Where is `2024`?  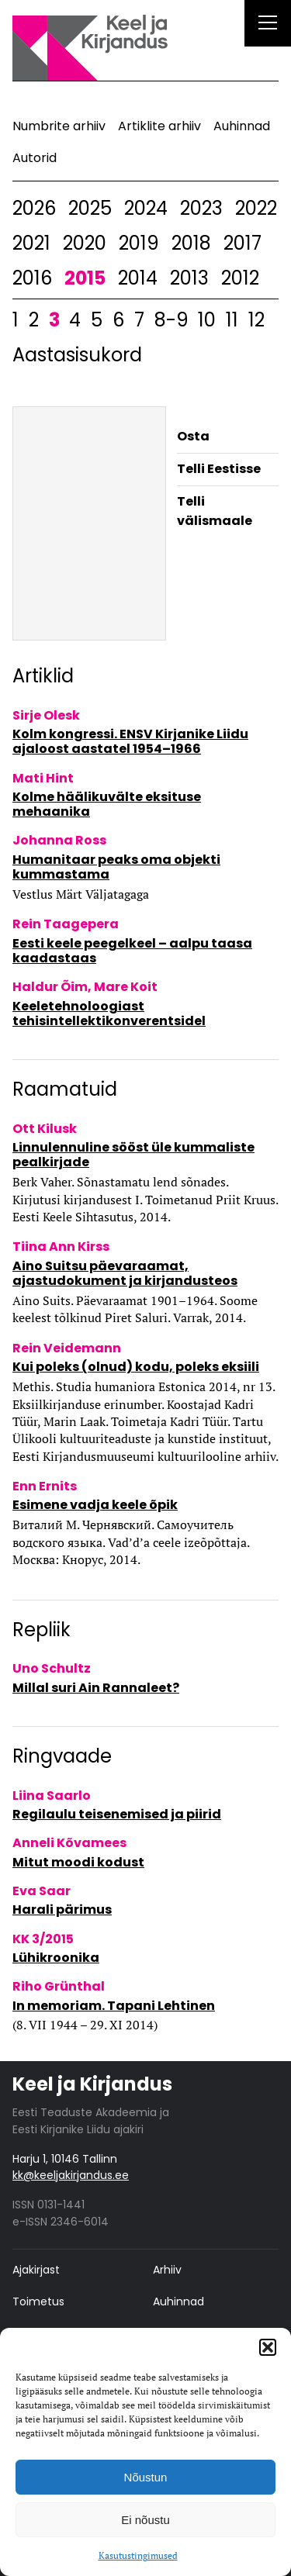 2024 is located at coordinates (146, 208).